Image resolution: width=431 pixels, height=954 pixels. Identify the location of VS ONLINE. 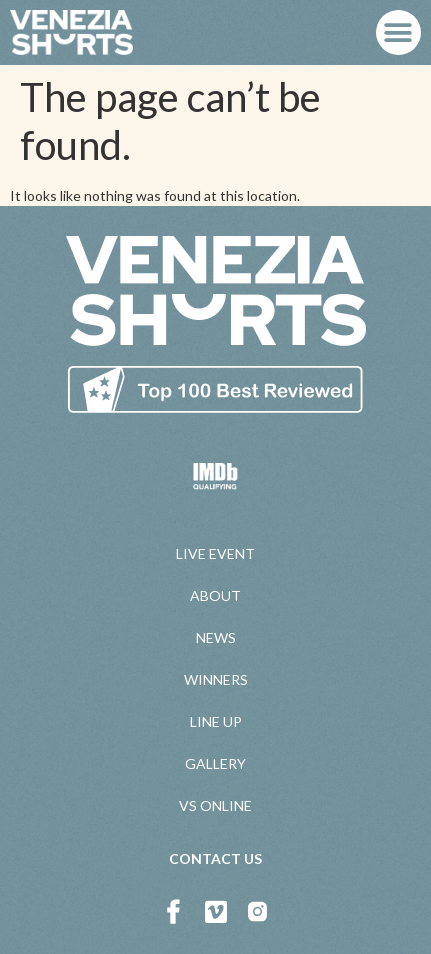
(215, 805).